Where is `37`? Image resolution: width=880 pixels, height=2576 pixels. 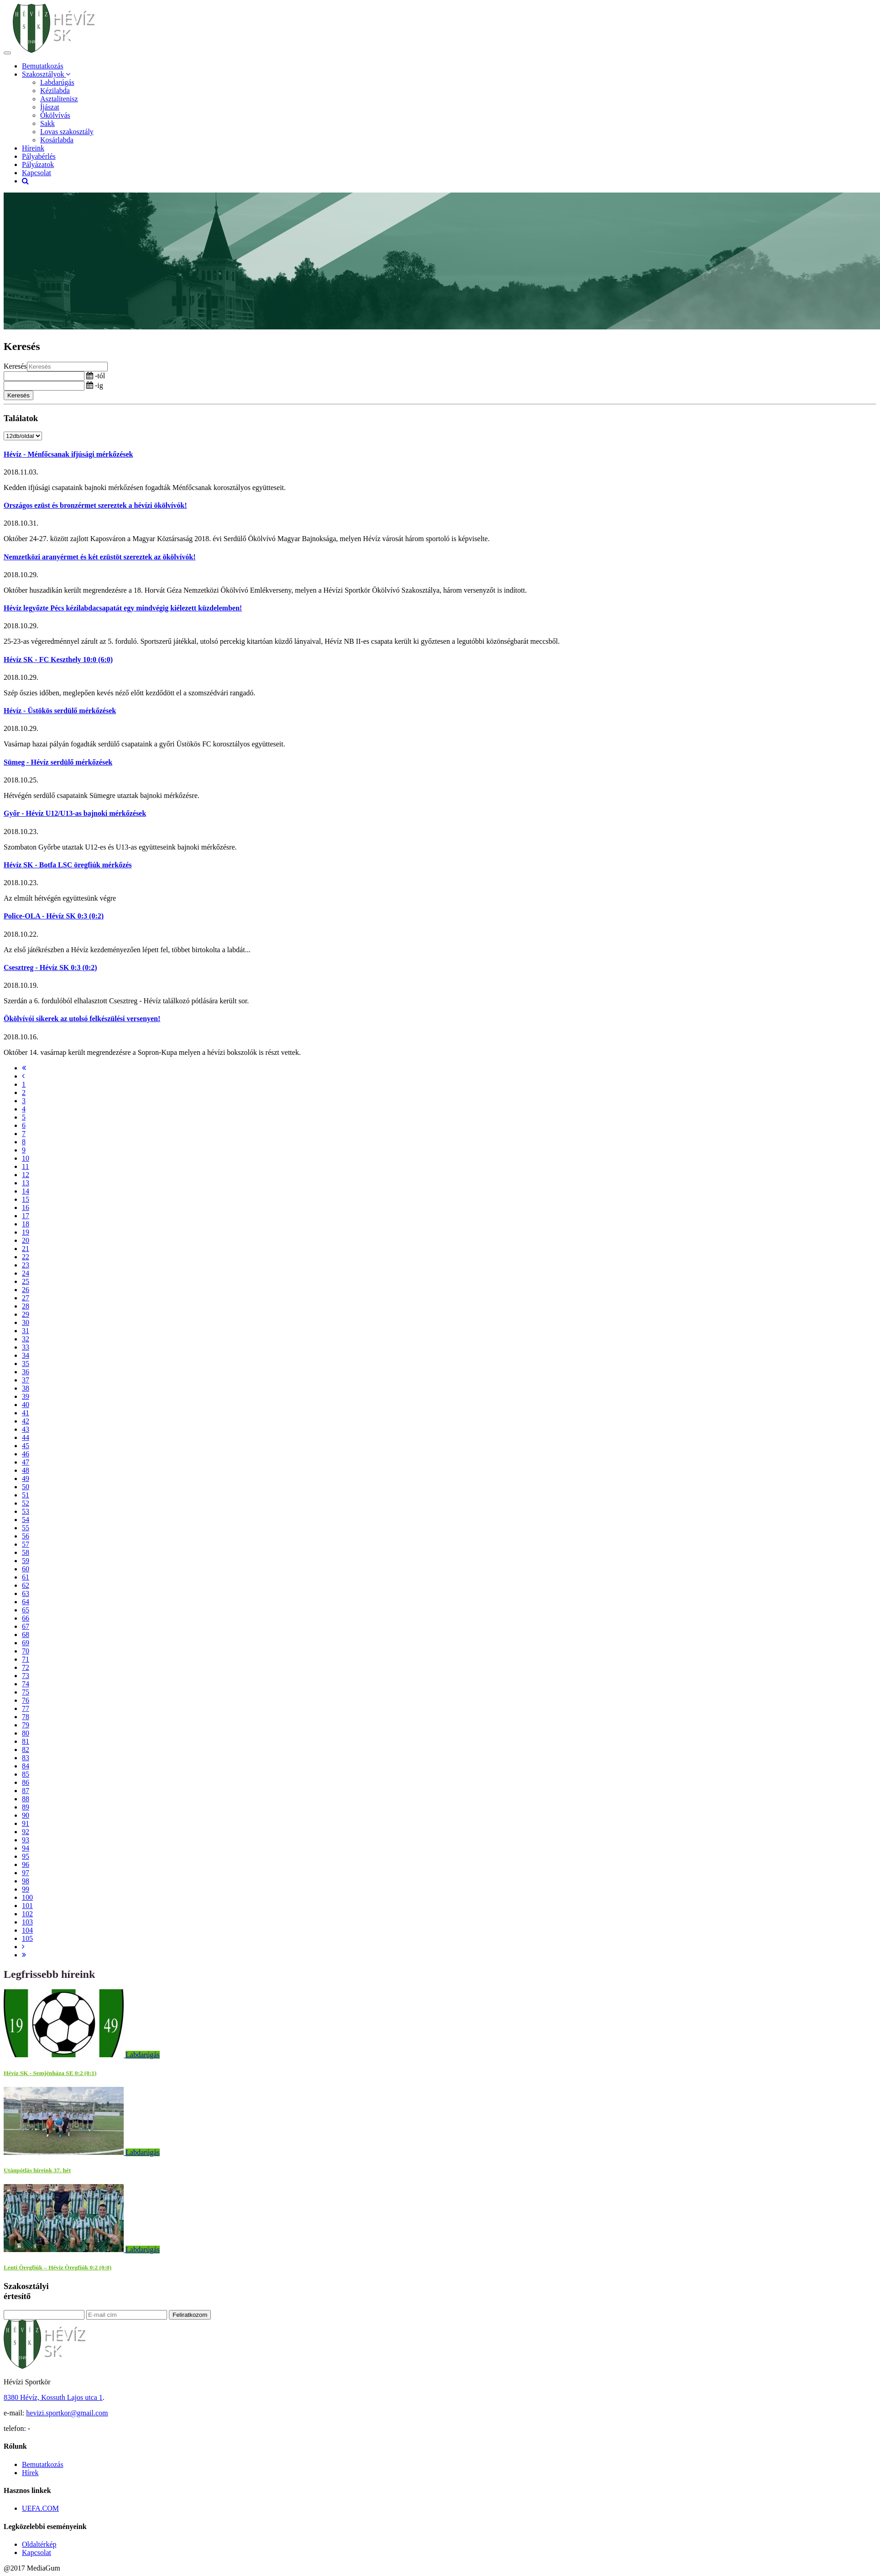 37 is located at coordinates (25, 1380).